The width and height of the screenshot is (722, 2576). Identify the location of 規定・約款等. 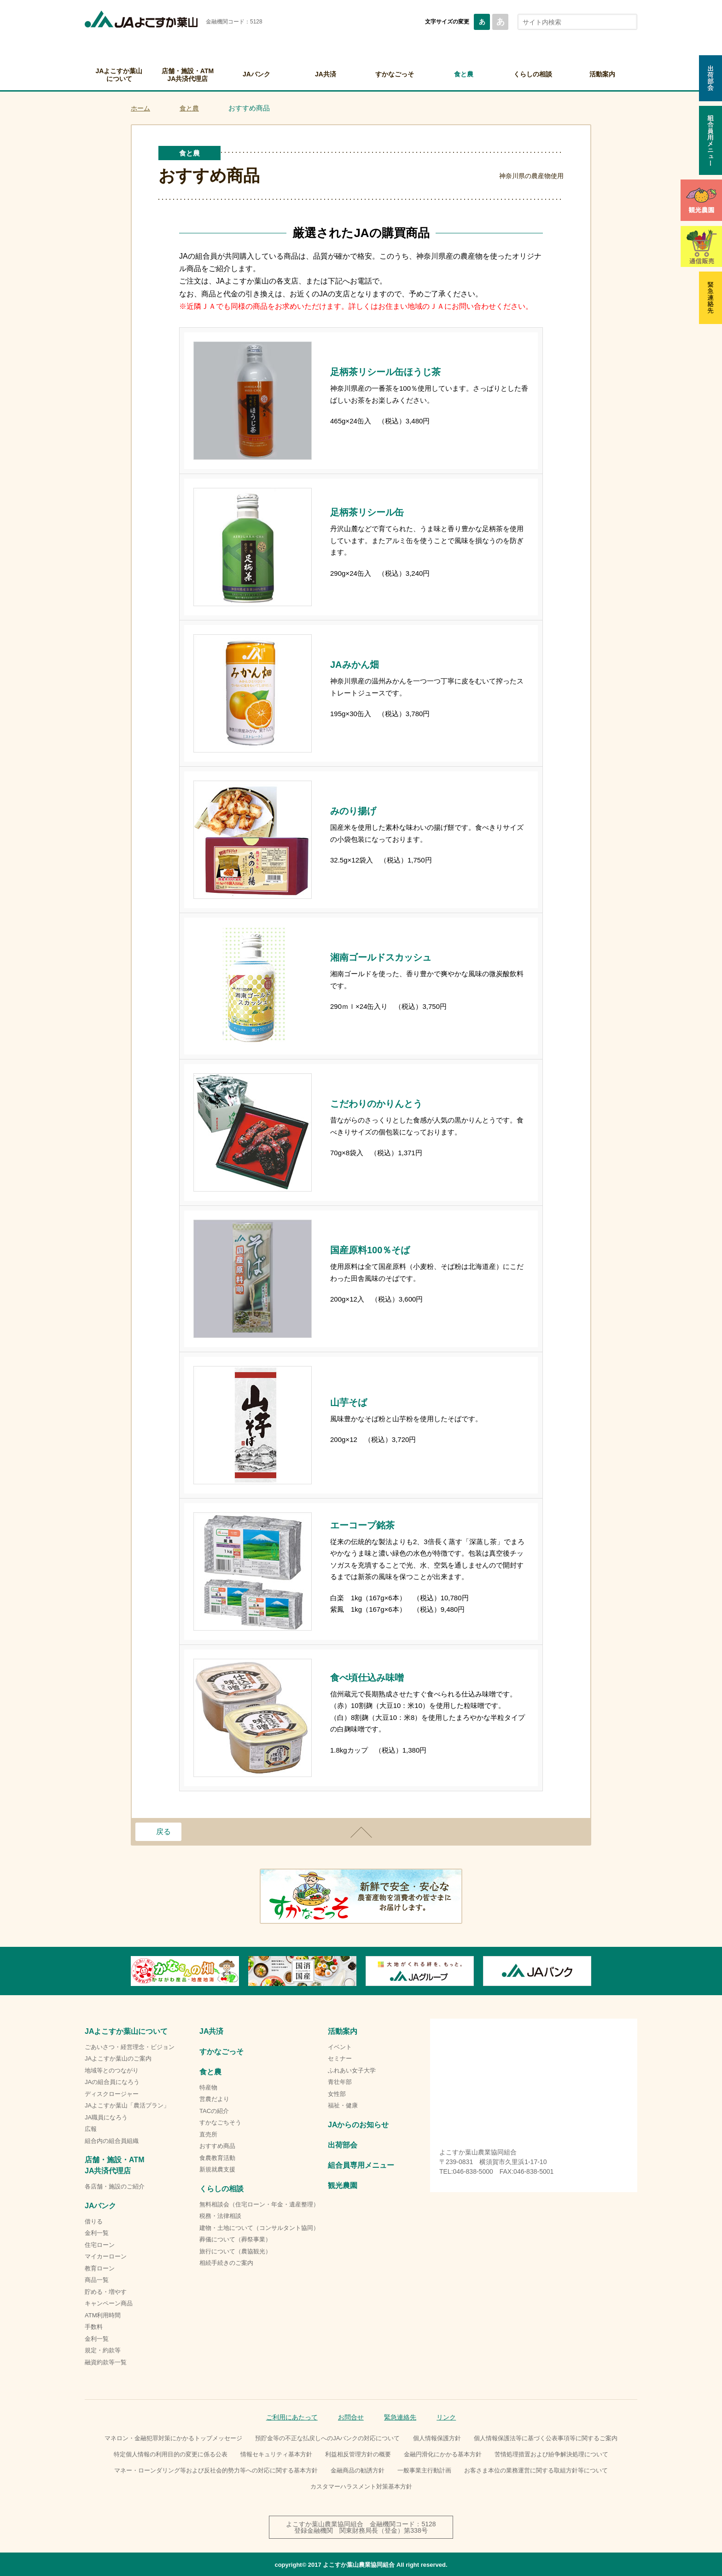
(103, 2350).